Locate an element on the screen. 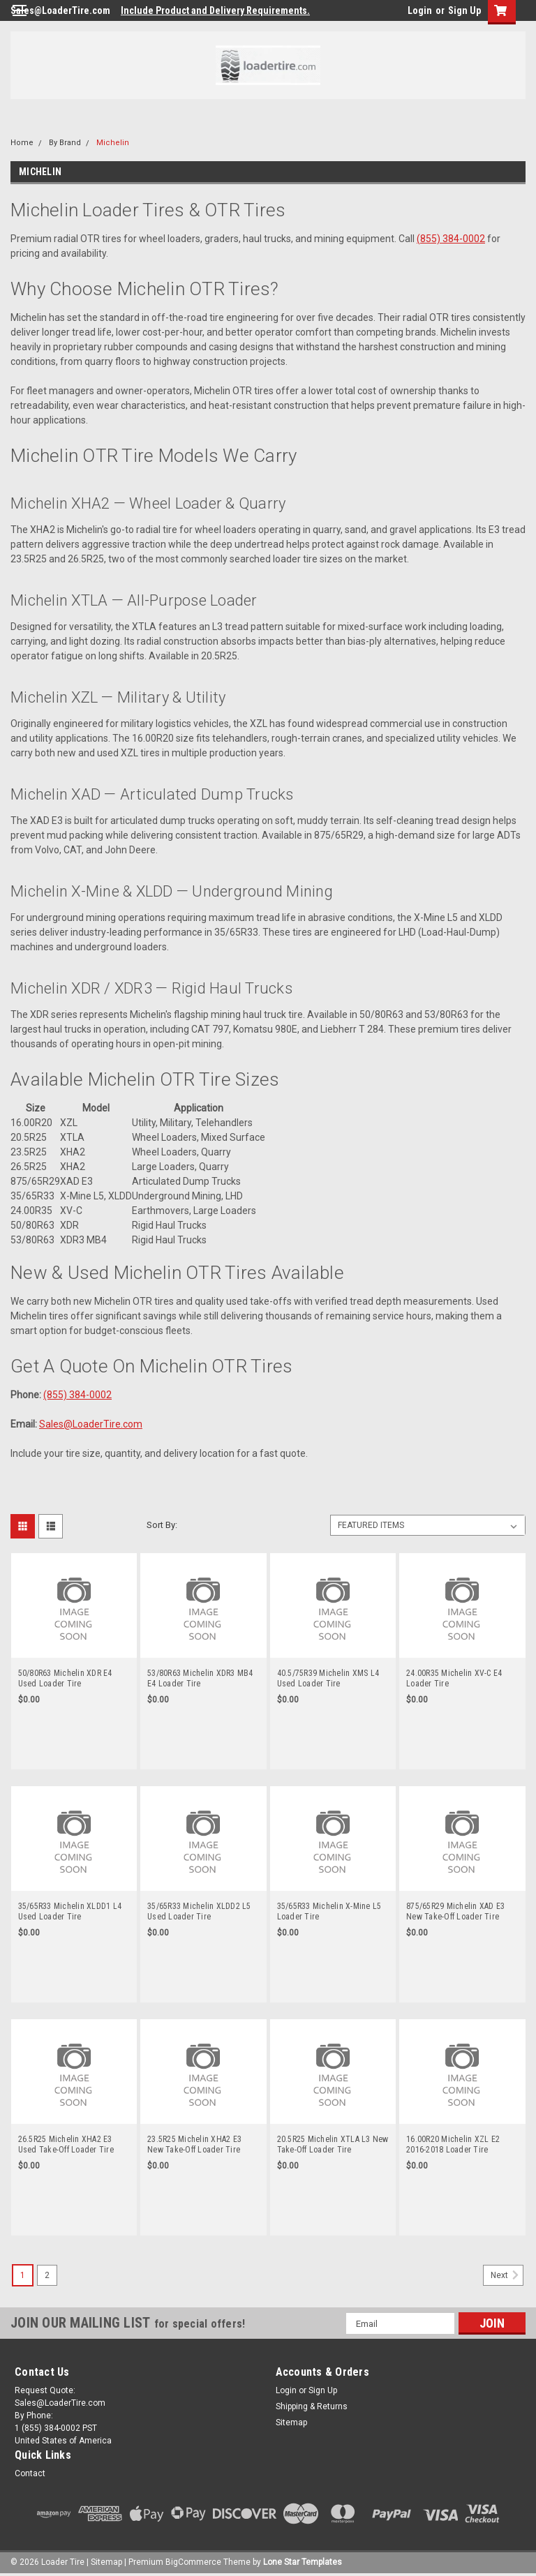 The image size is (536, 2576). Sales@LoaderTire.com is located at coordinates (60, 10).